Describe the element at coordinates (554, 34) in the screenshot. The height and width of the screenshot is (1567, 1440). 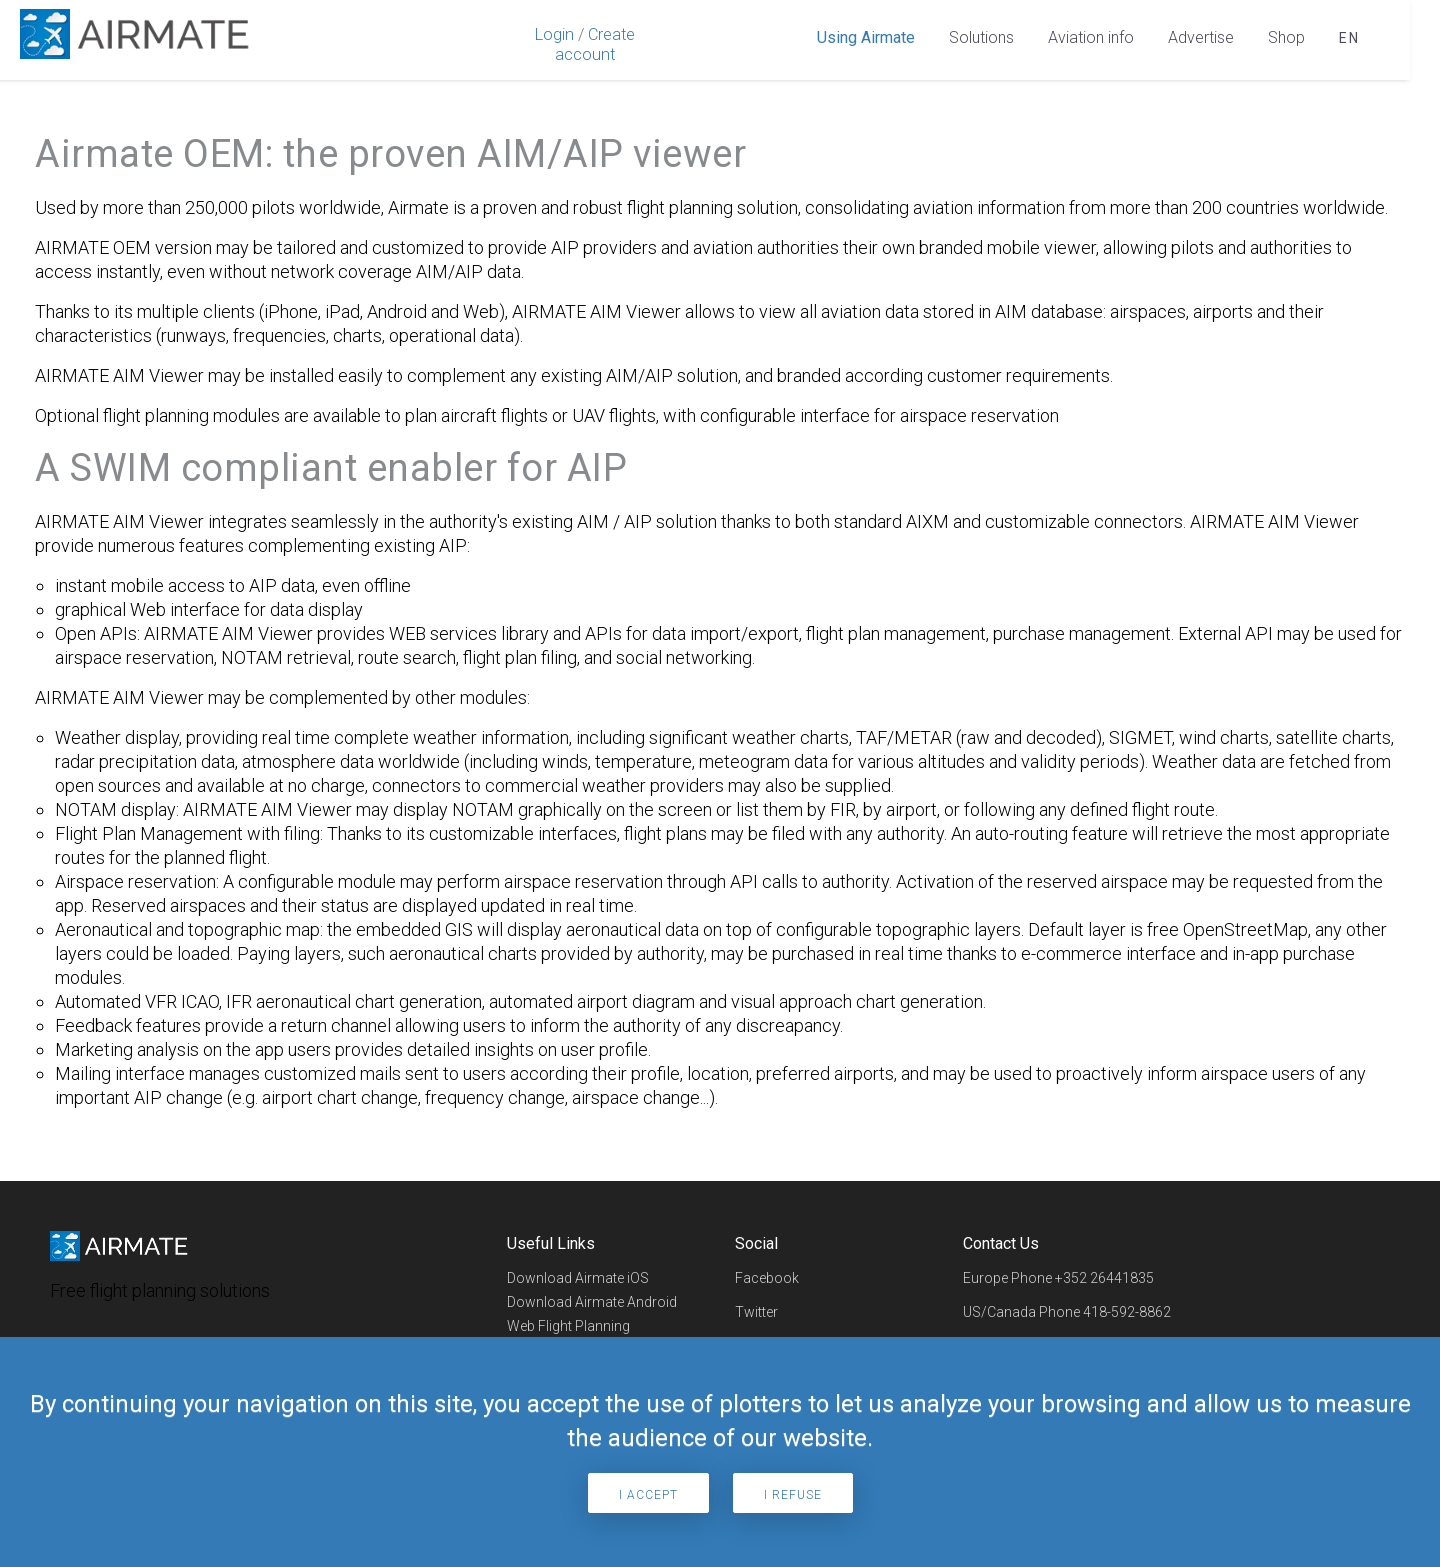
I see `Login` at that location.